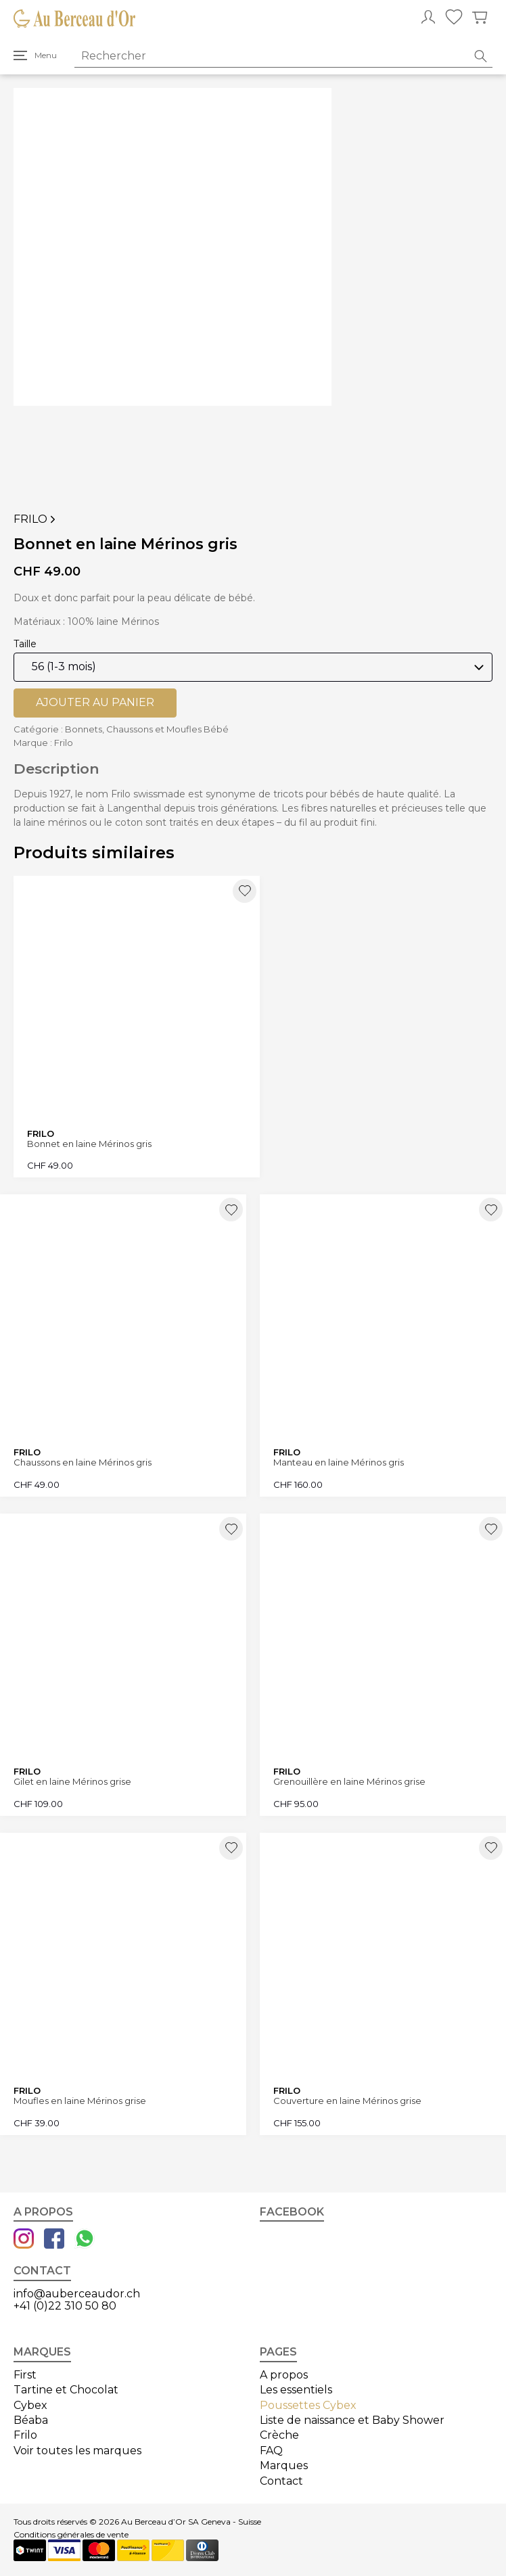 The image size is (506, 2576). What do you see at coordinates (284, 2374) in the screenshot?
I see `A propos` at bounding box center [284, 2374].